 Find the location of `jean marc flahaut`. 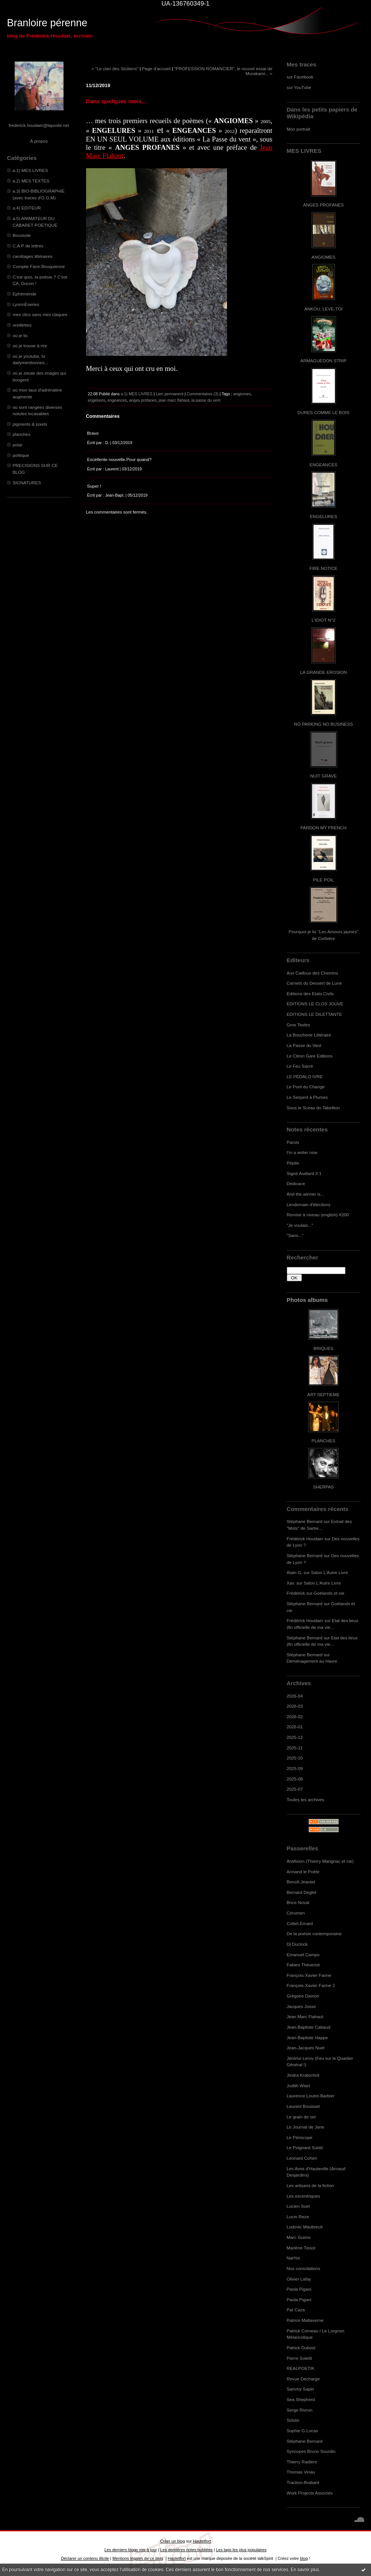

jean marc flahaut is located at coordinates (174, 400).